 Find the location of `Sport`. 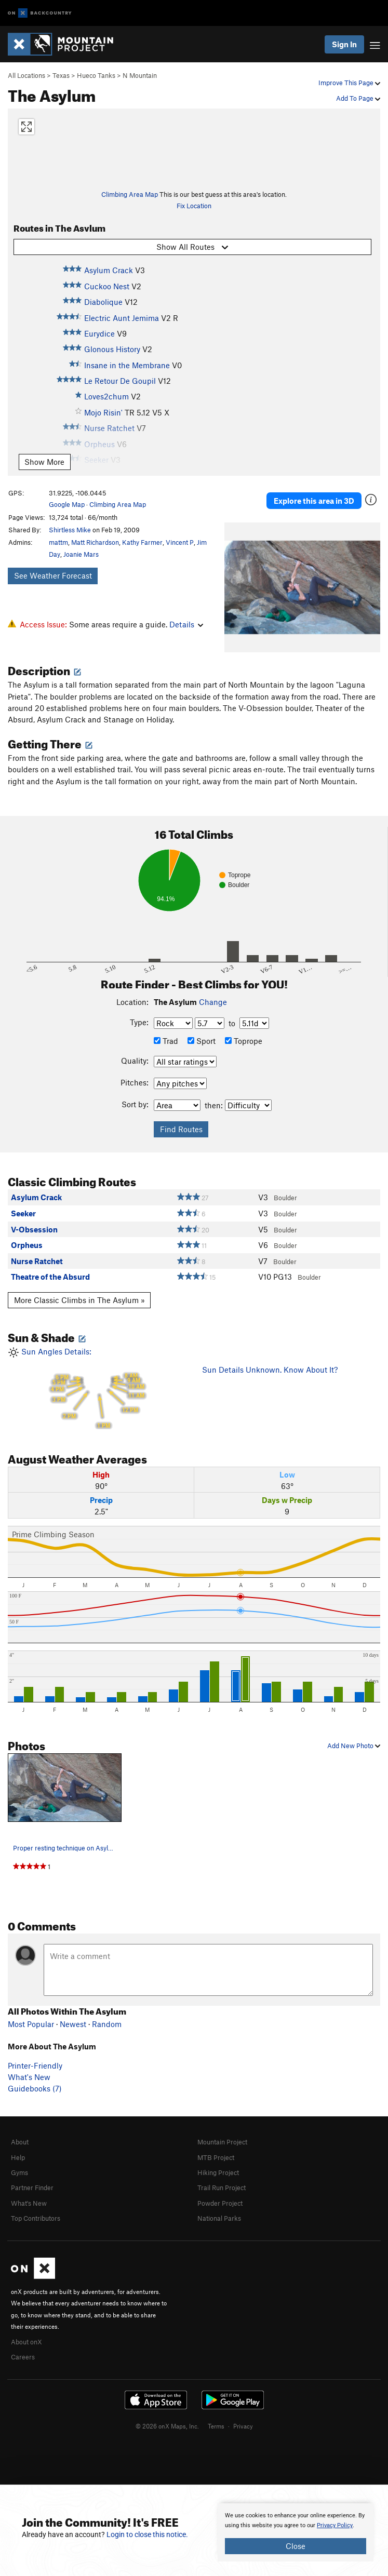

Sport is located at coordinates (202, 1040).